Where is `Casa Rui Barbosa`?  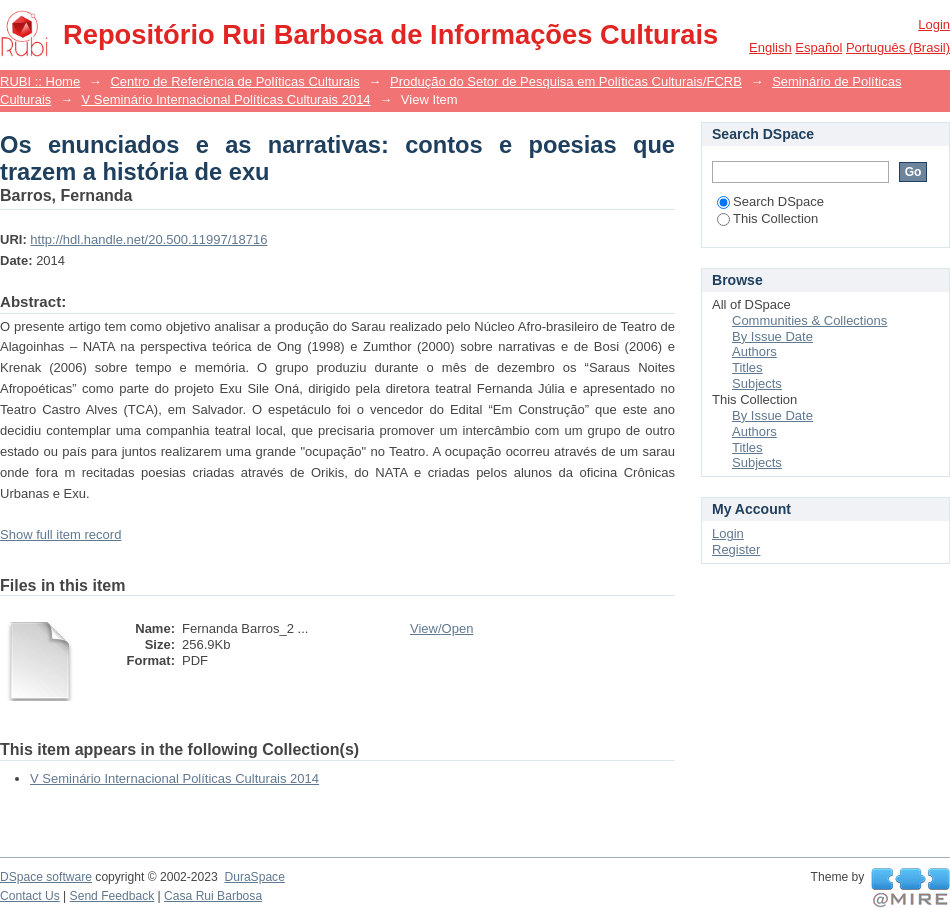 Casa Rui Barbosa is located at coordinates (213, 896).